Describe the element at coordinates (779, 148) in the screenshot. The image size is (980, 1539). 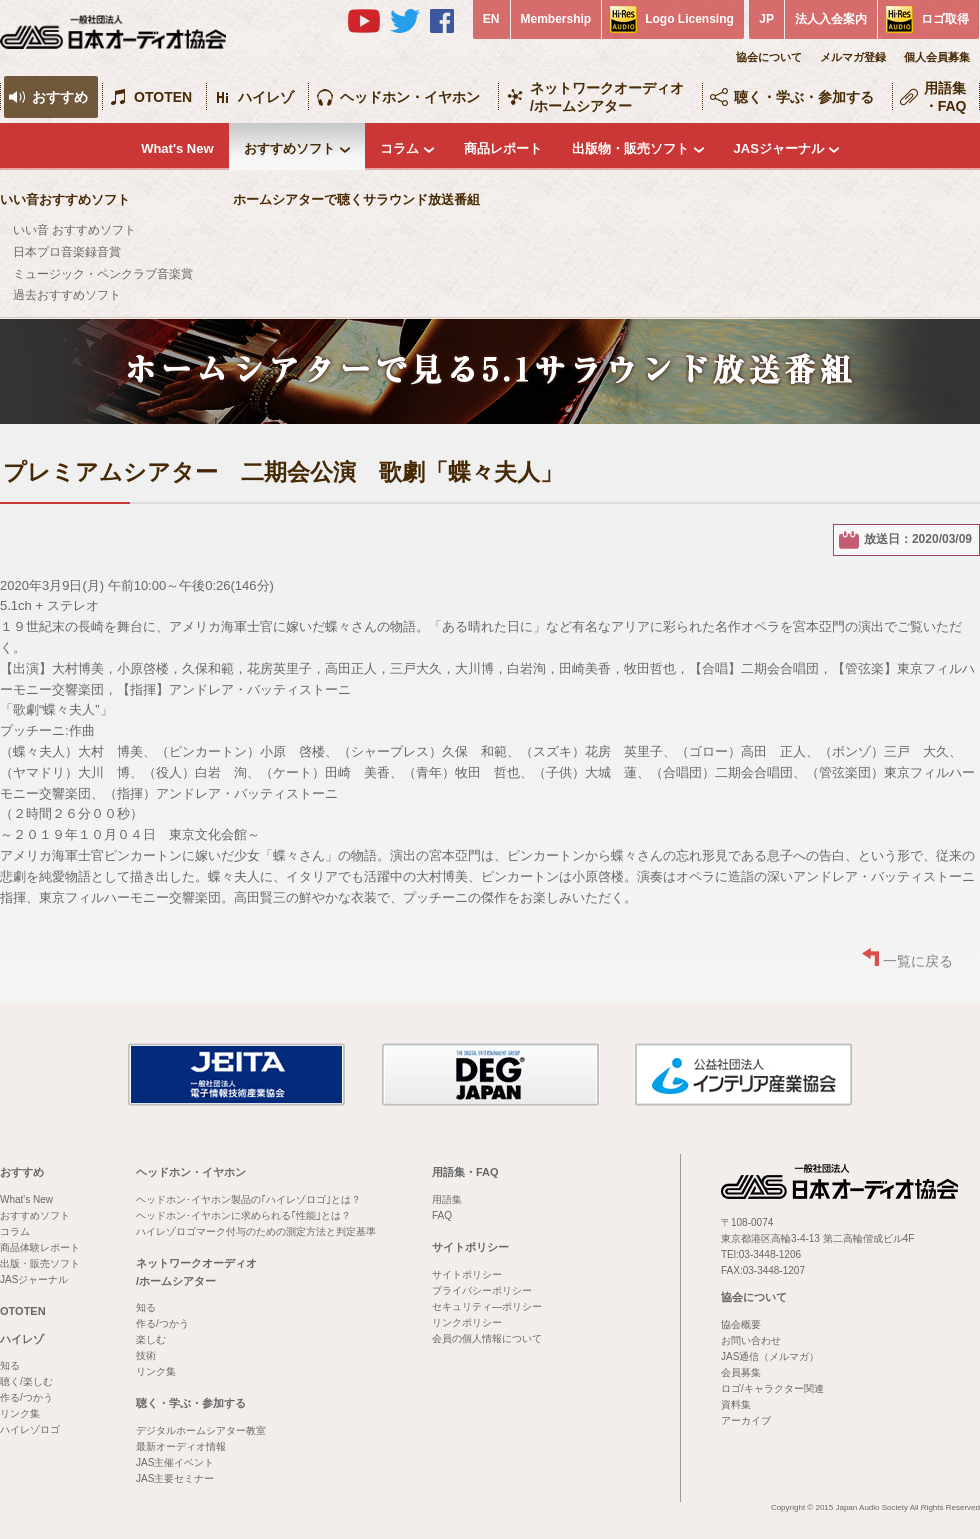
I see `JASジャーナル` at that location.